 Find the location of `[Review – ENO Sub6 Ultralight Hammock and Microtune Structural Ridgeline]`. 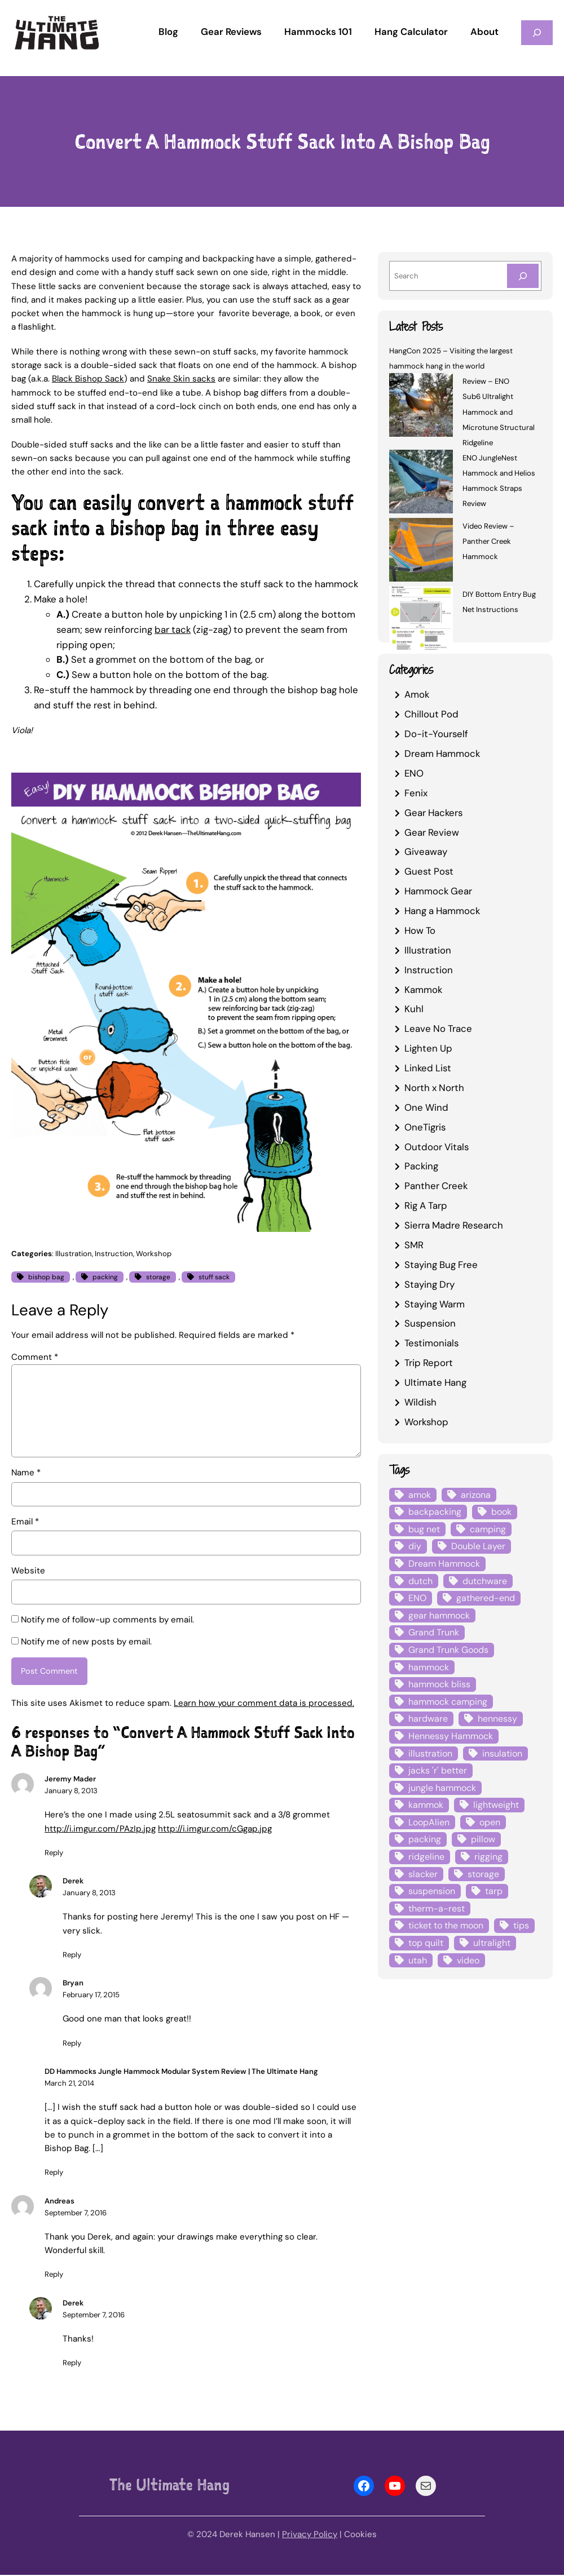

[Review – ENO Sub6 Ultralight Hammock and Microtune Structural Ridgeline] is located at coordinates (421, 406).